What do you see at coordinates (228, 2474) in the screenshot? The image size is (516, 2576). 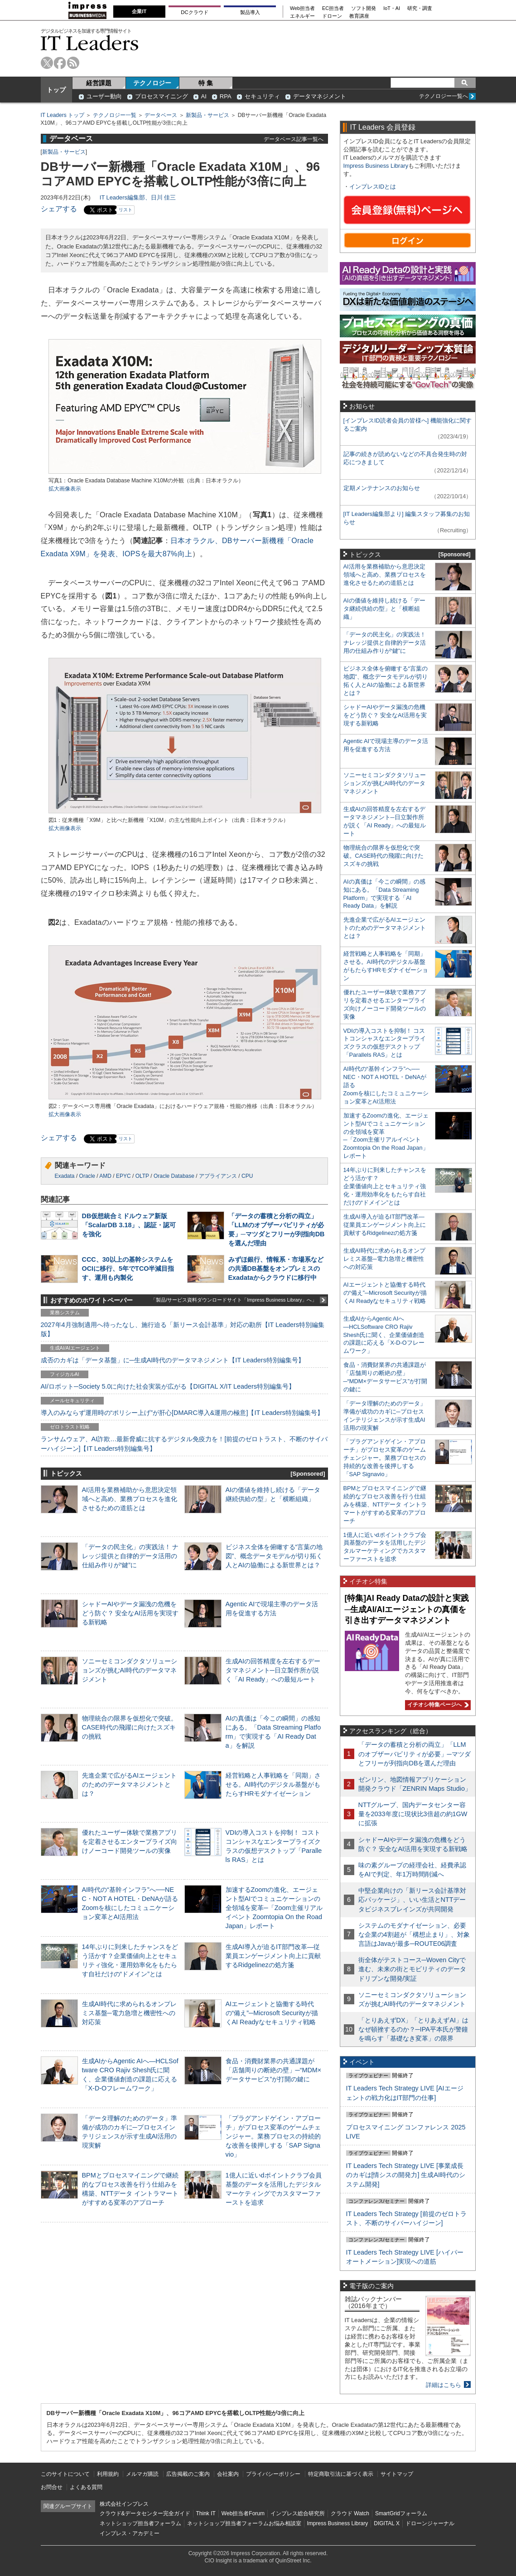 I see `会社案内` at bounding box center [228, 2474].